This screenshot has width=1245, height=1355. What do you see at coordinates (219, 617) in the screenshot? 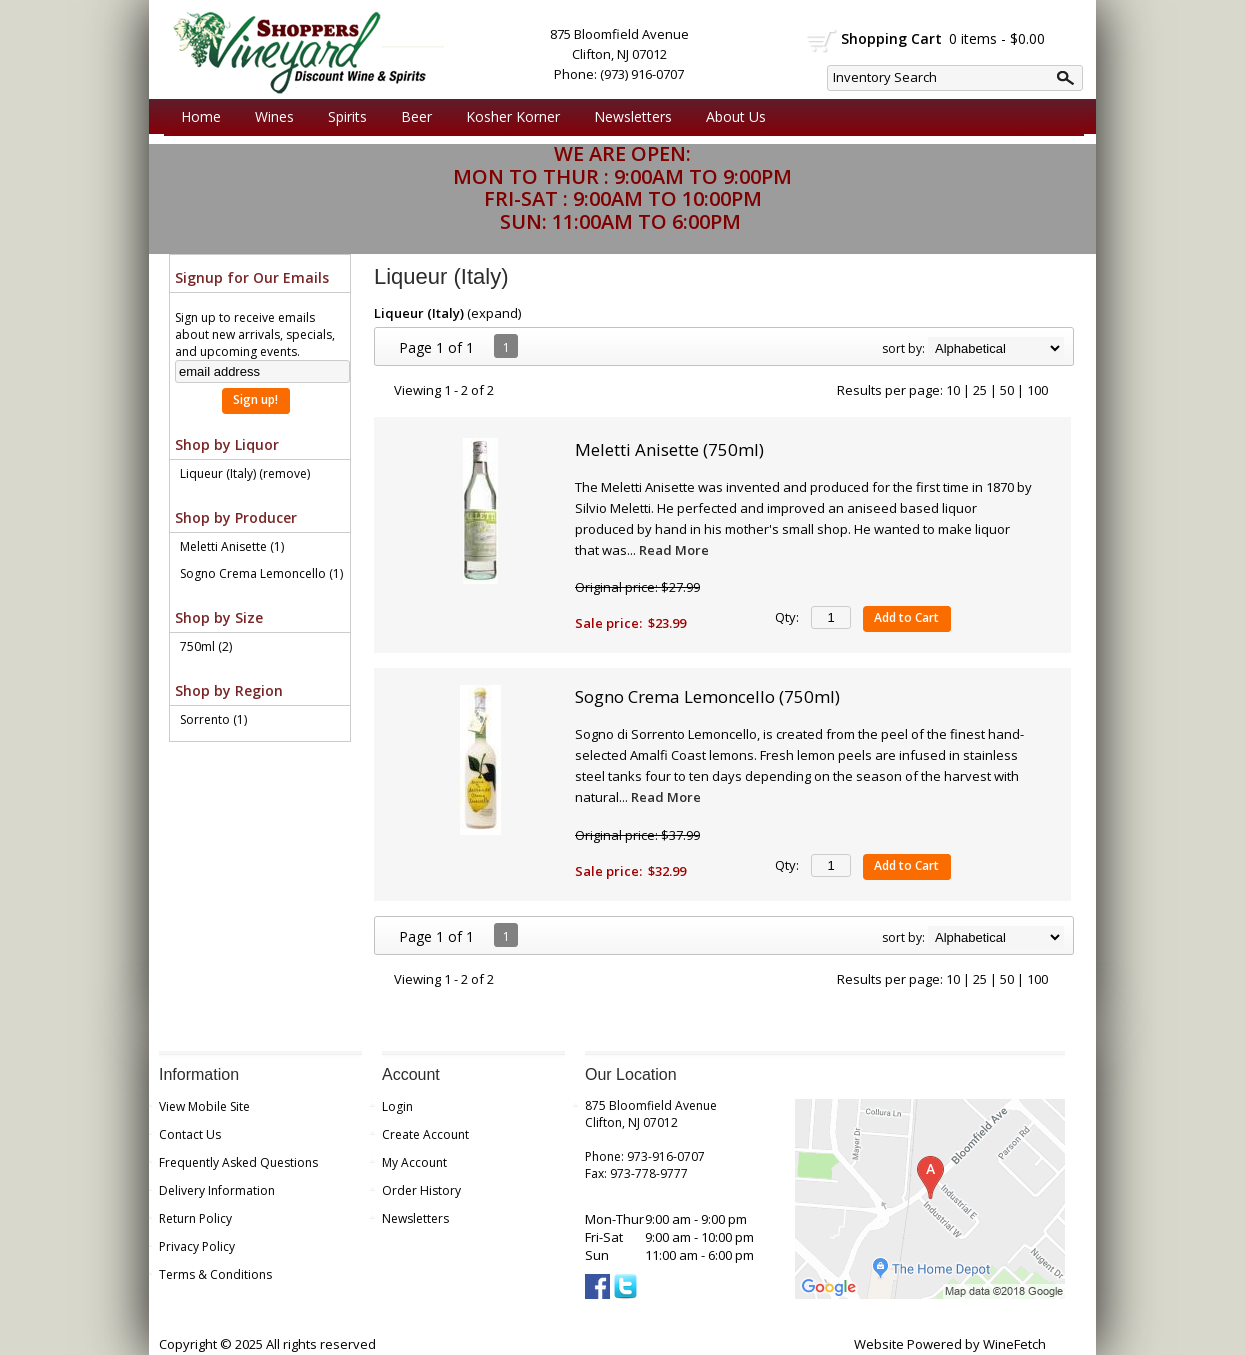
I see `Shop by Size` at bounding box center [219, 617].